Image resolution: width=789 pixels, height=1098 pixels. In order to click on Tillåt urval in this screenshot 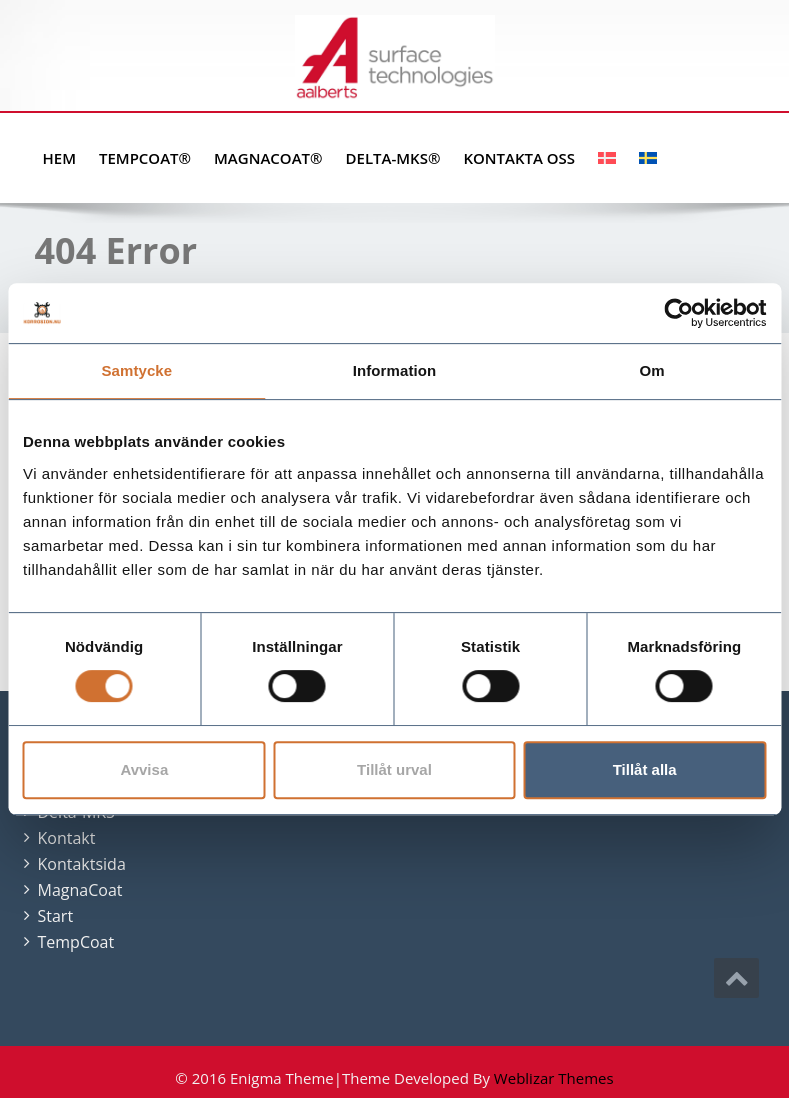, I will do `click(394, 769)`.